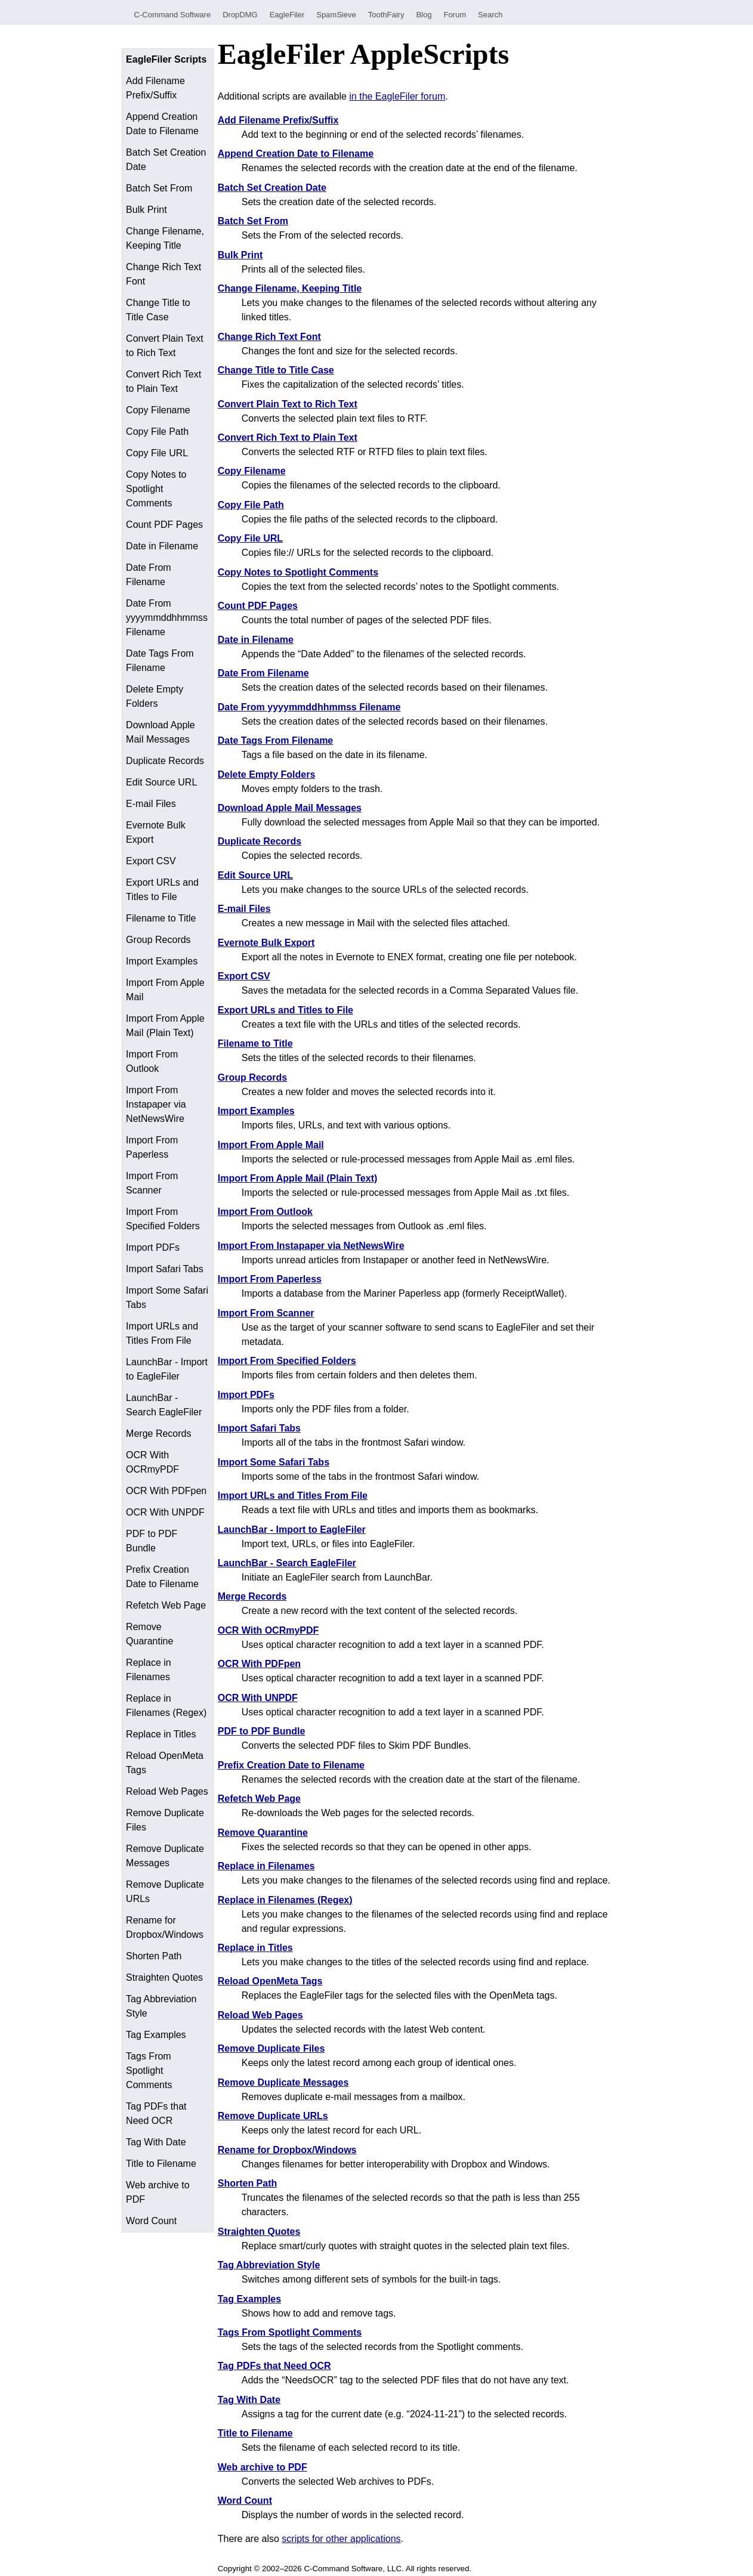 The image size is (753, 2576). I want to click on EagleFiler, so click(287, 14).